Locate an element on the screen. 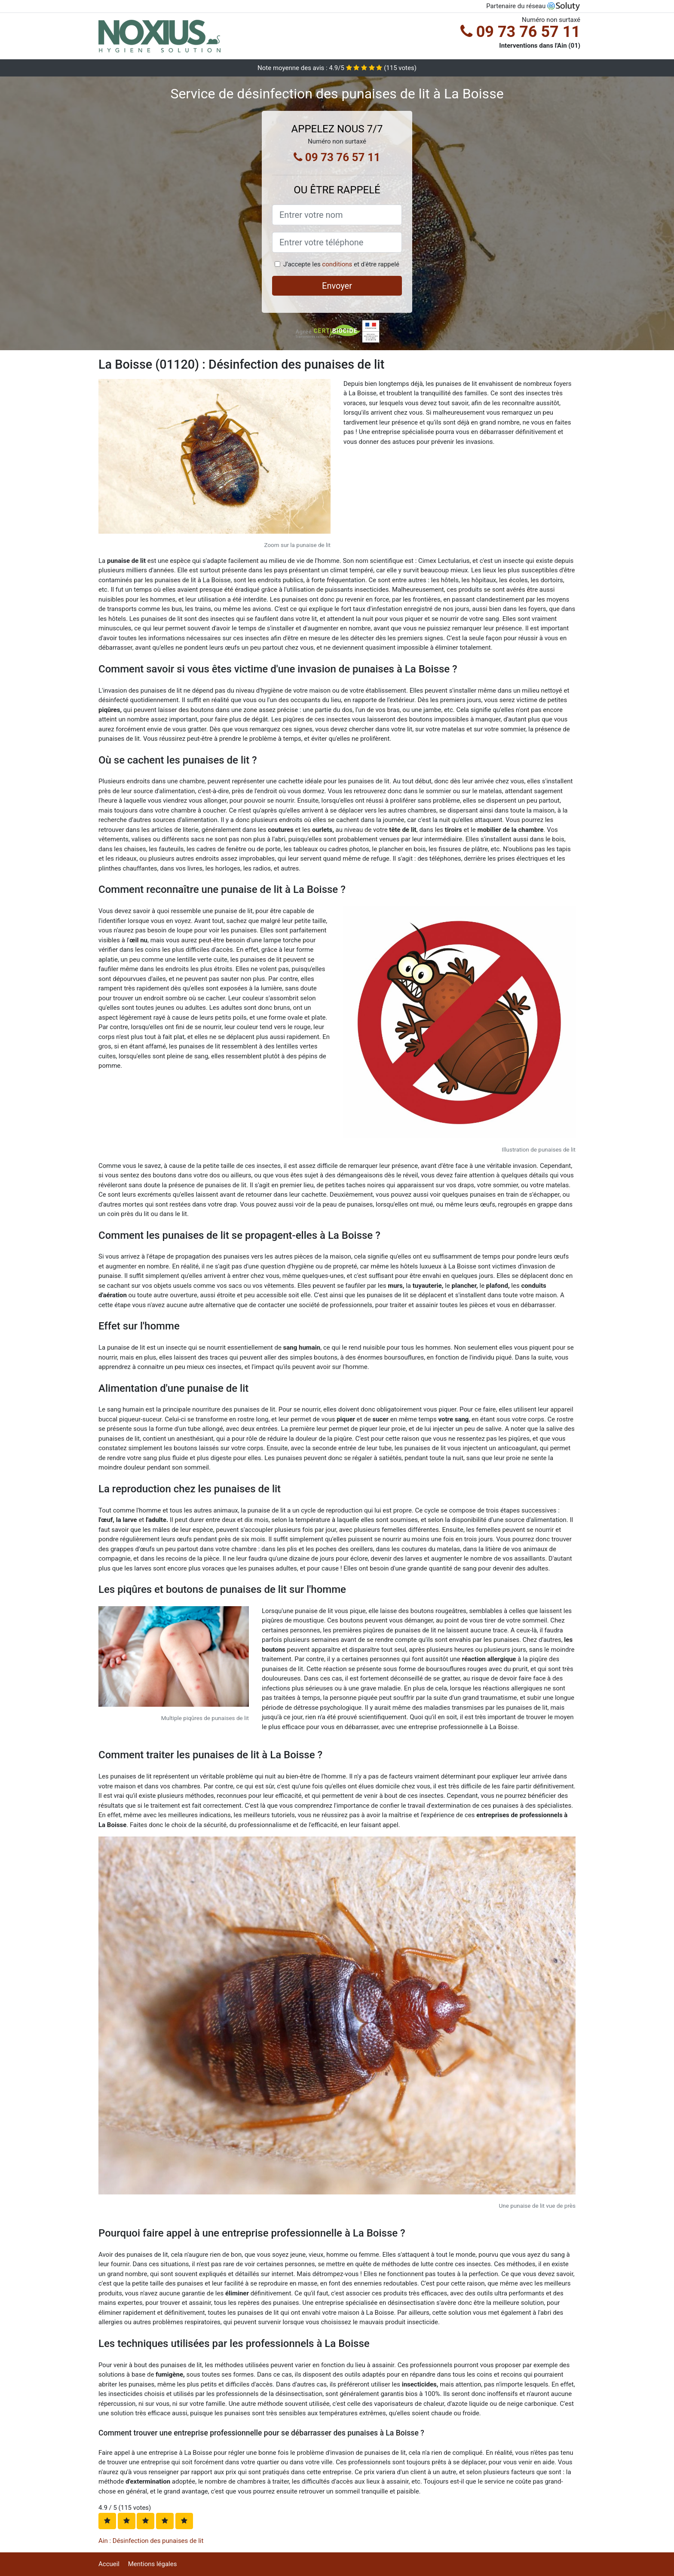  Envoyer is located at coordinates (337, 286).